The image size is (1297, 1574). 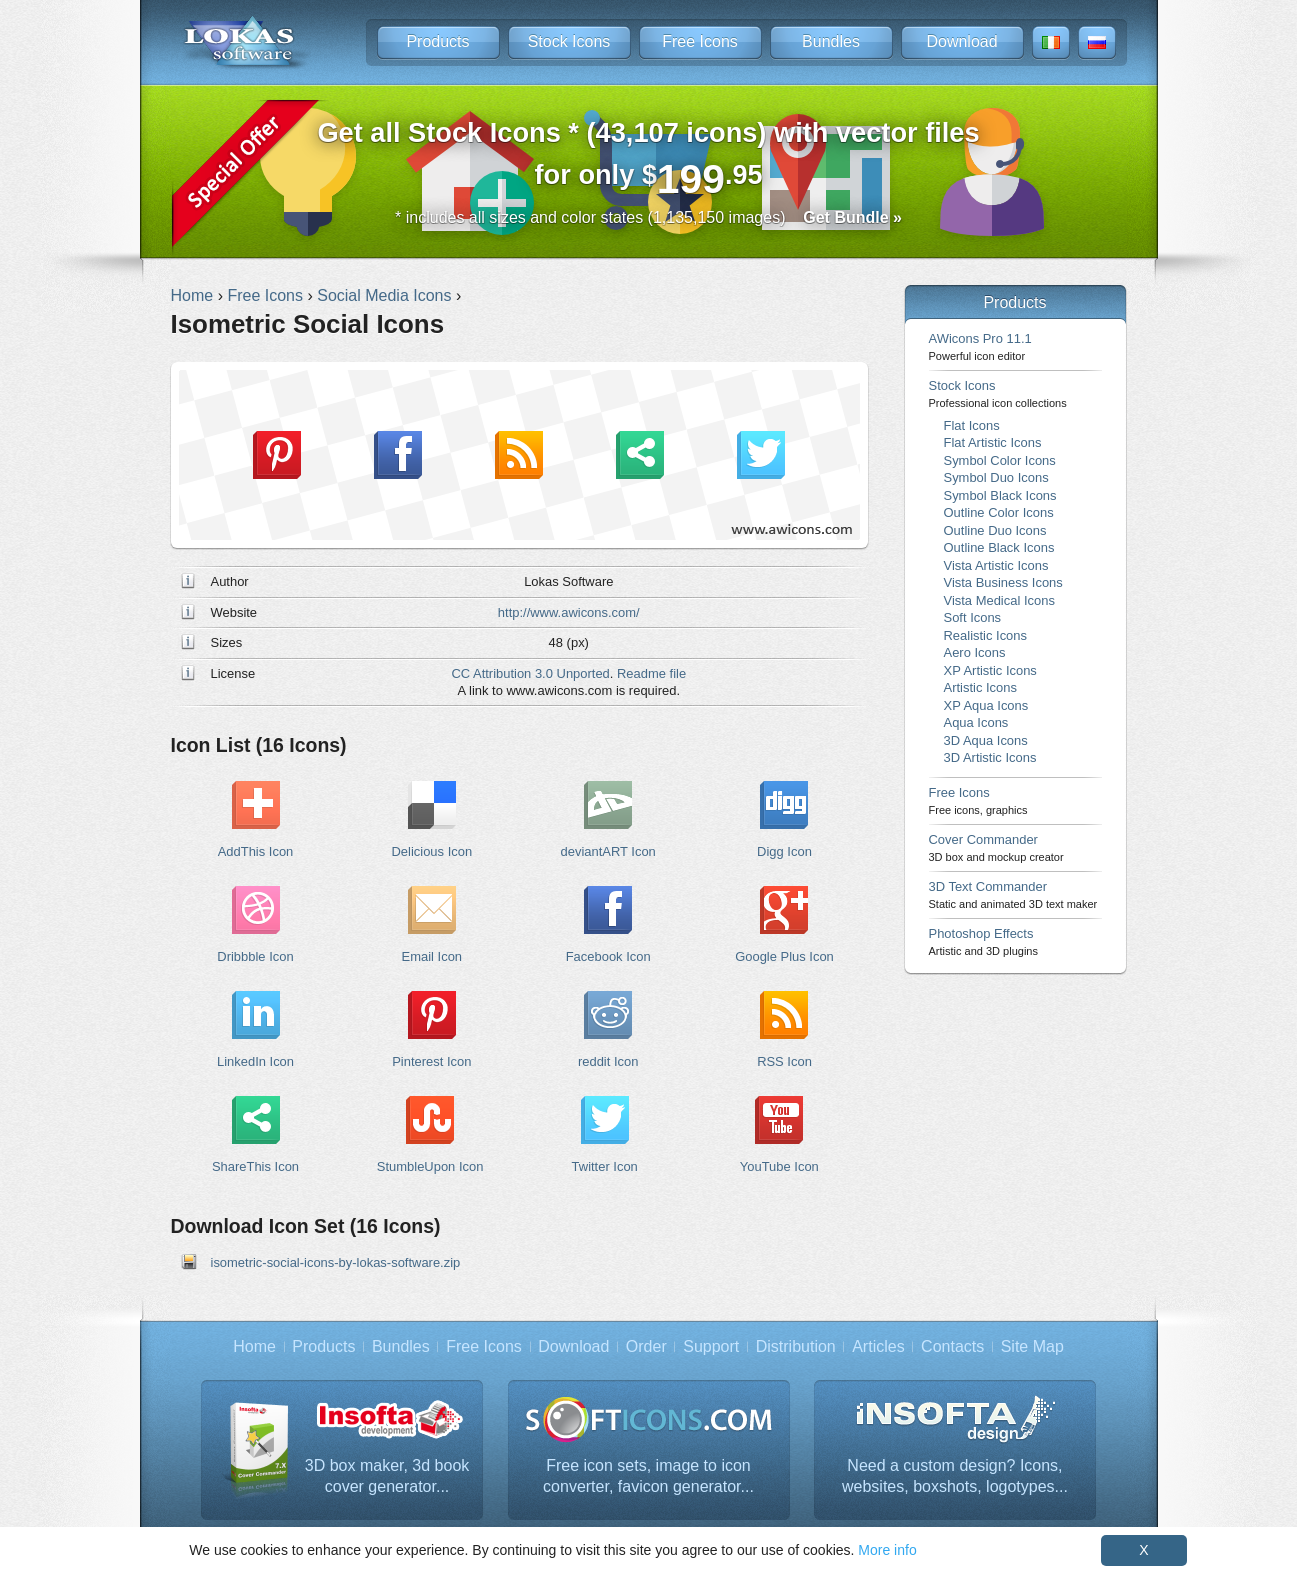 I want to click on Outline Duo Icons, so click(x=995, y=530).